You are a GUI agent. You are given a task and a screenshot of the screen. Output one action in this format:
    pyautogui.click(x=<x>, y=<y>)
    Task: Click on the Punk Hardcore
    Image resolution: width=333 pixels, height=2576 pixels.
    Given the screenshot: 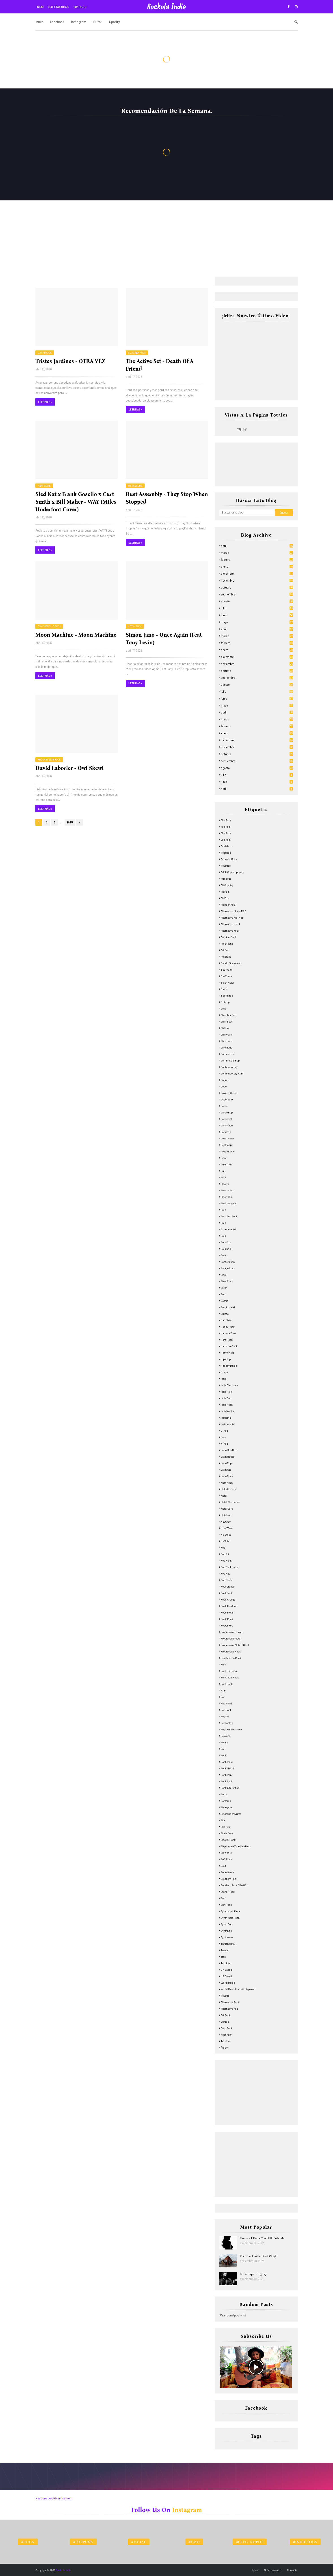 What is the action you would take?
    pyautogui.click(x=229, y=1670)
    